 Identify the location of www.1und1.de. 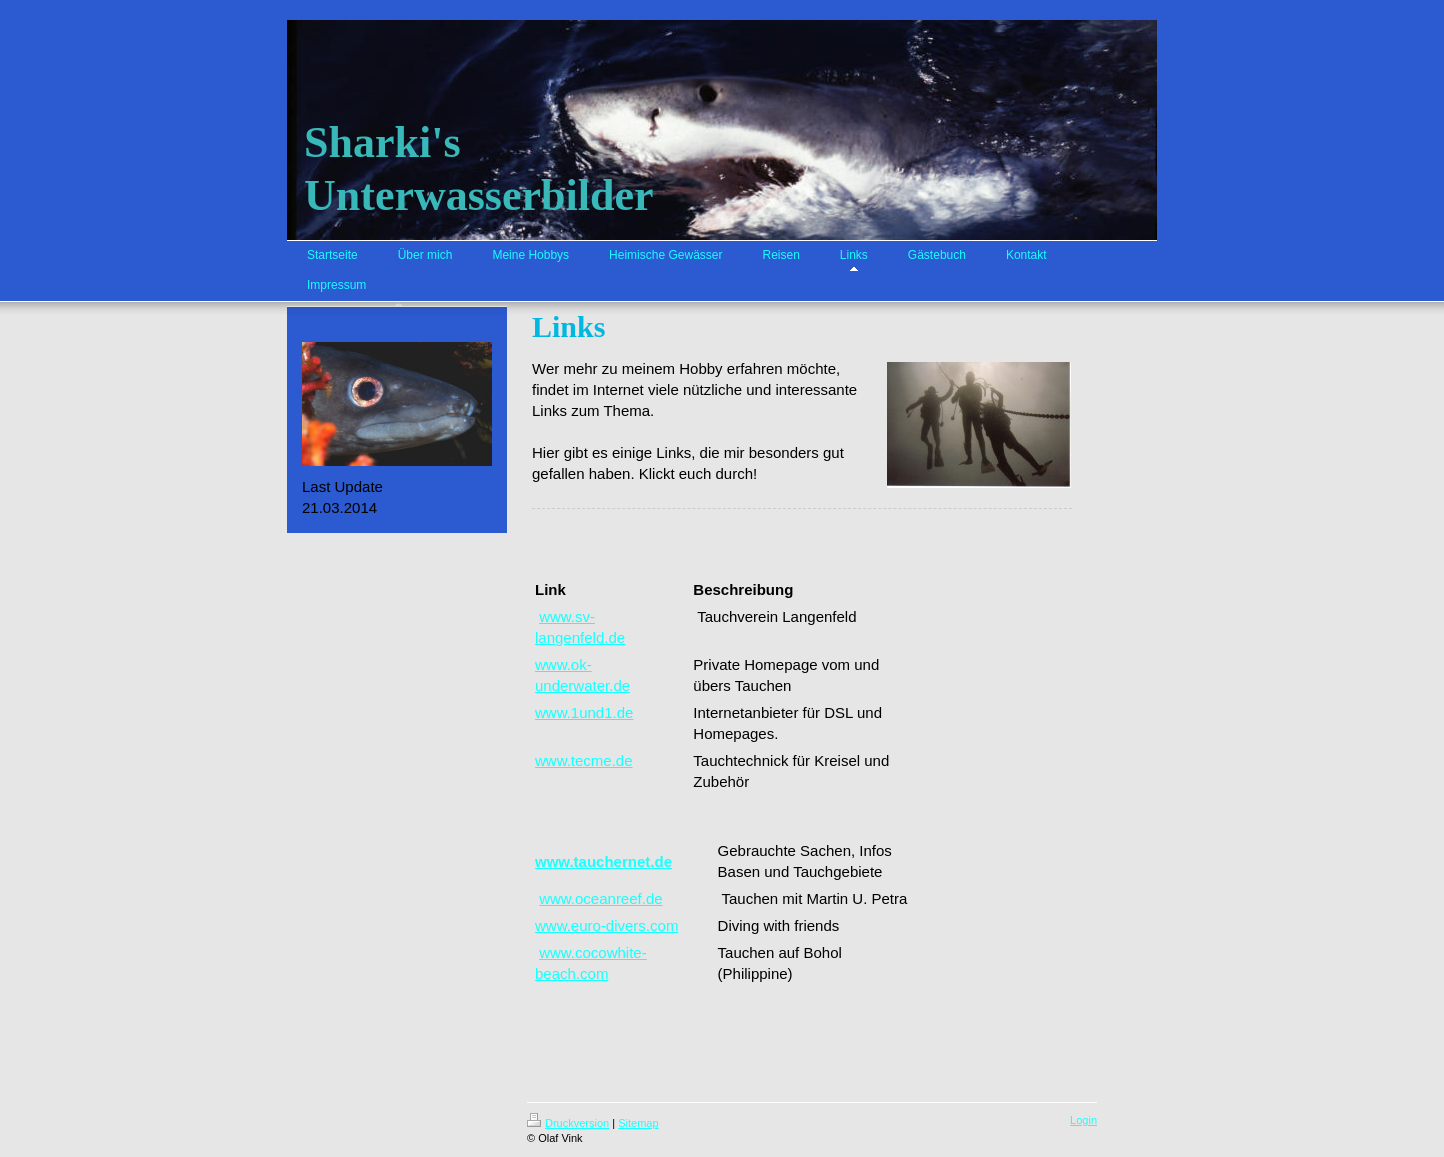
(584, 712).